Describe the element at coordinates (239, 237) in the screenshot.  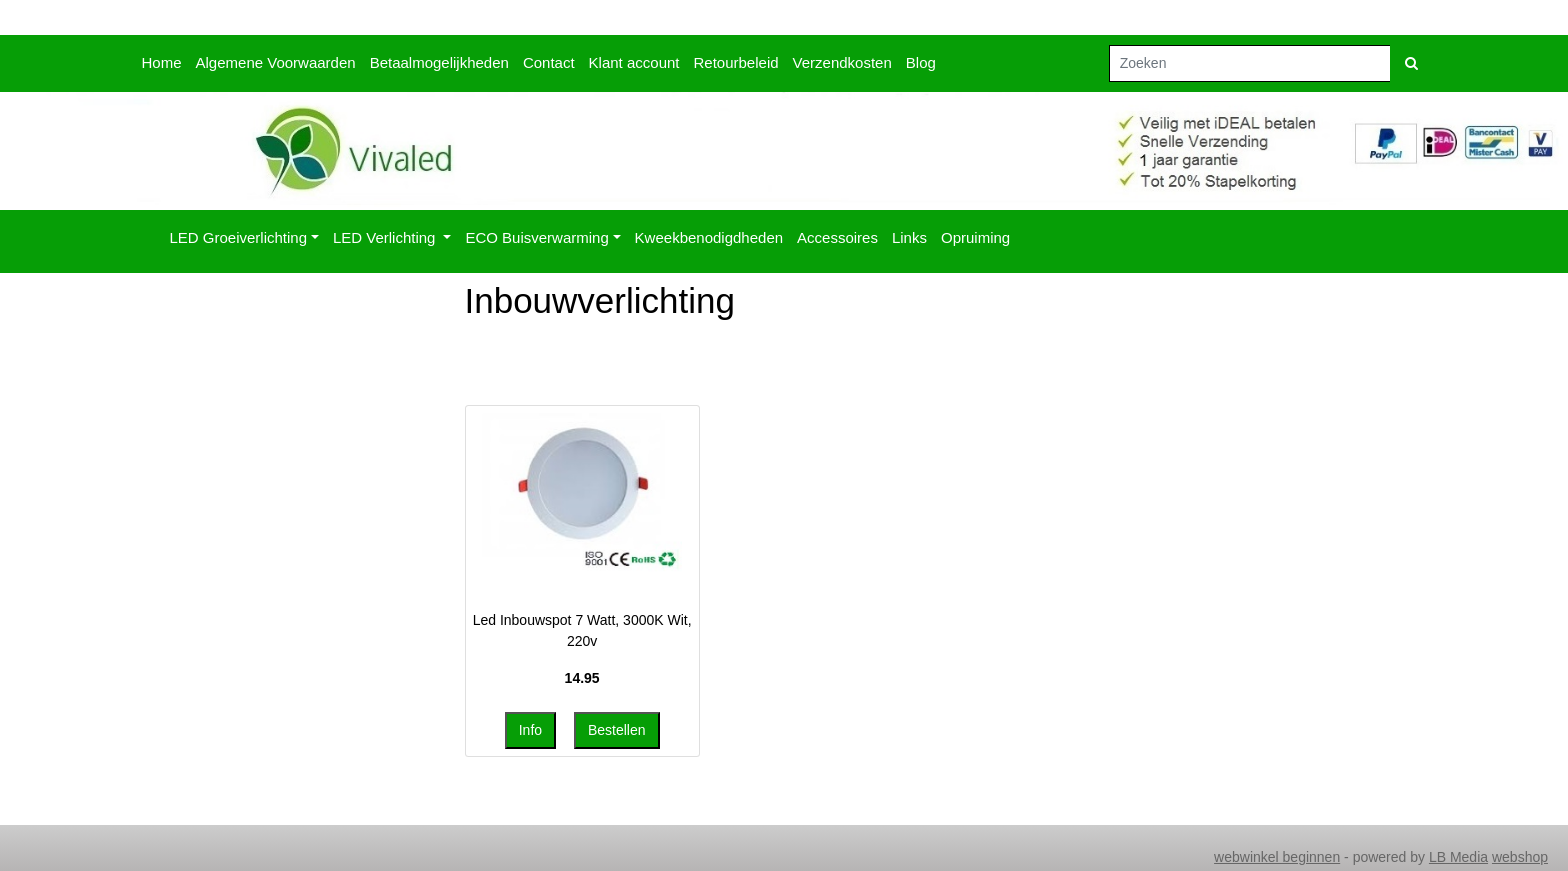
I see `LED Groeiverlichting` at that location.